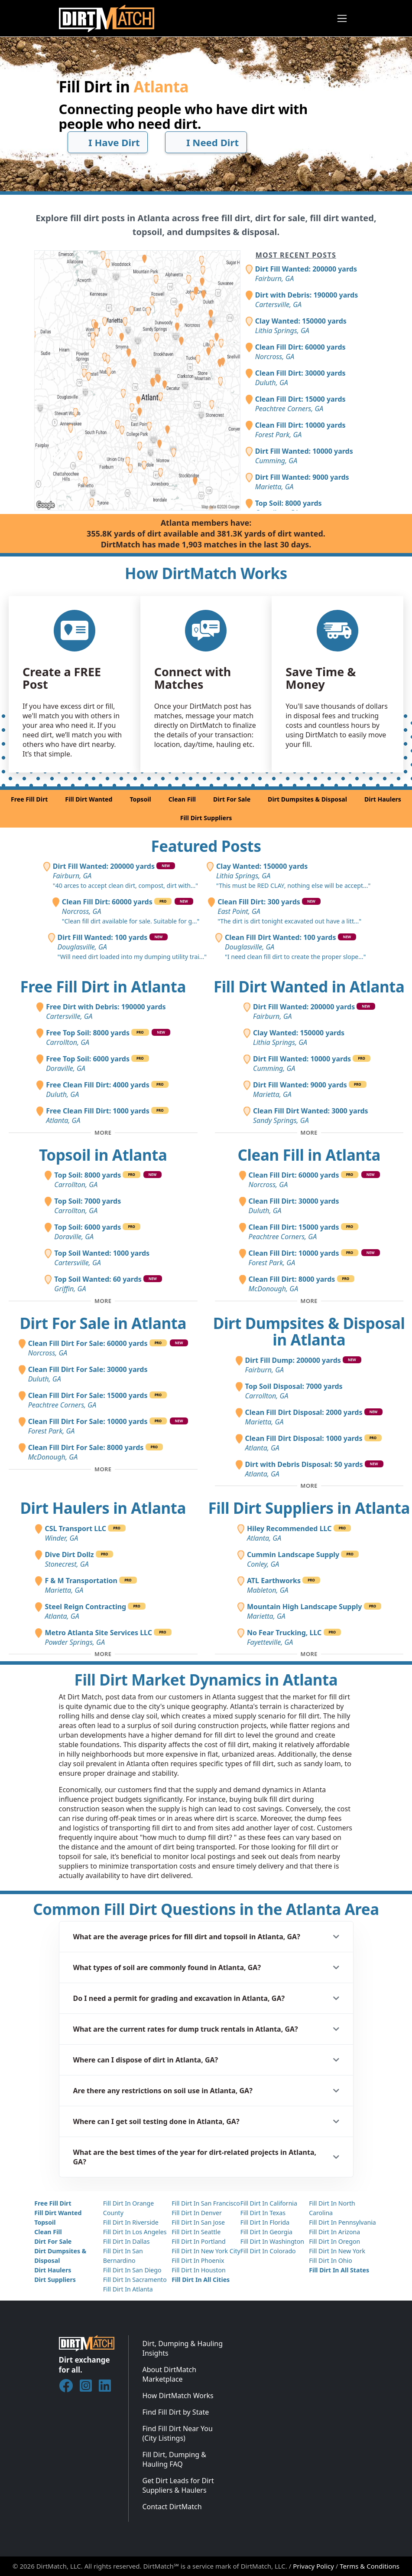 Image resolution: width=412 pixels, height=2576 pixels. Describe the element at coordinates (206, 818) in the screenshot. I see `Fill Dirt Suppliers` at that location.